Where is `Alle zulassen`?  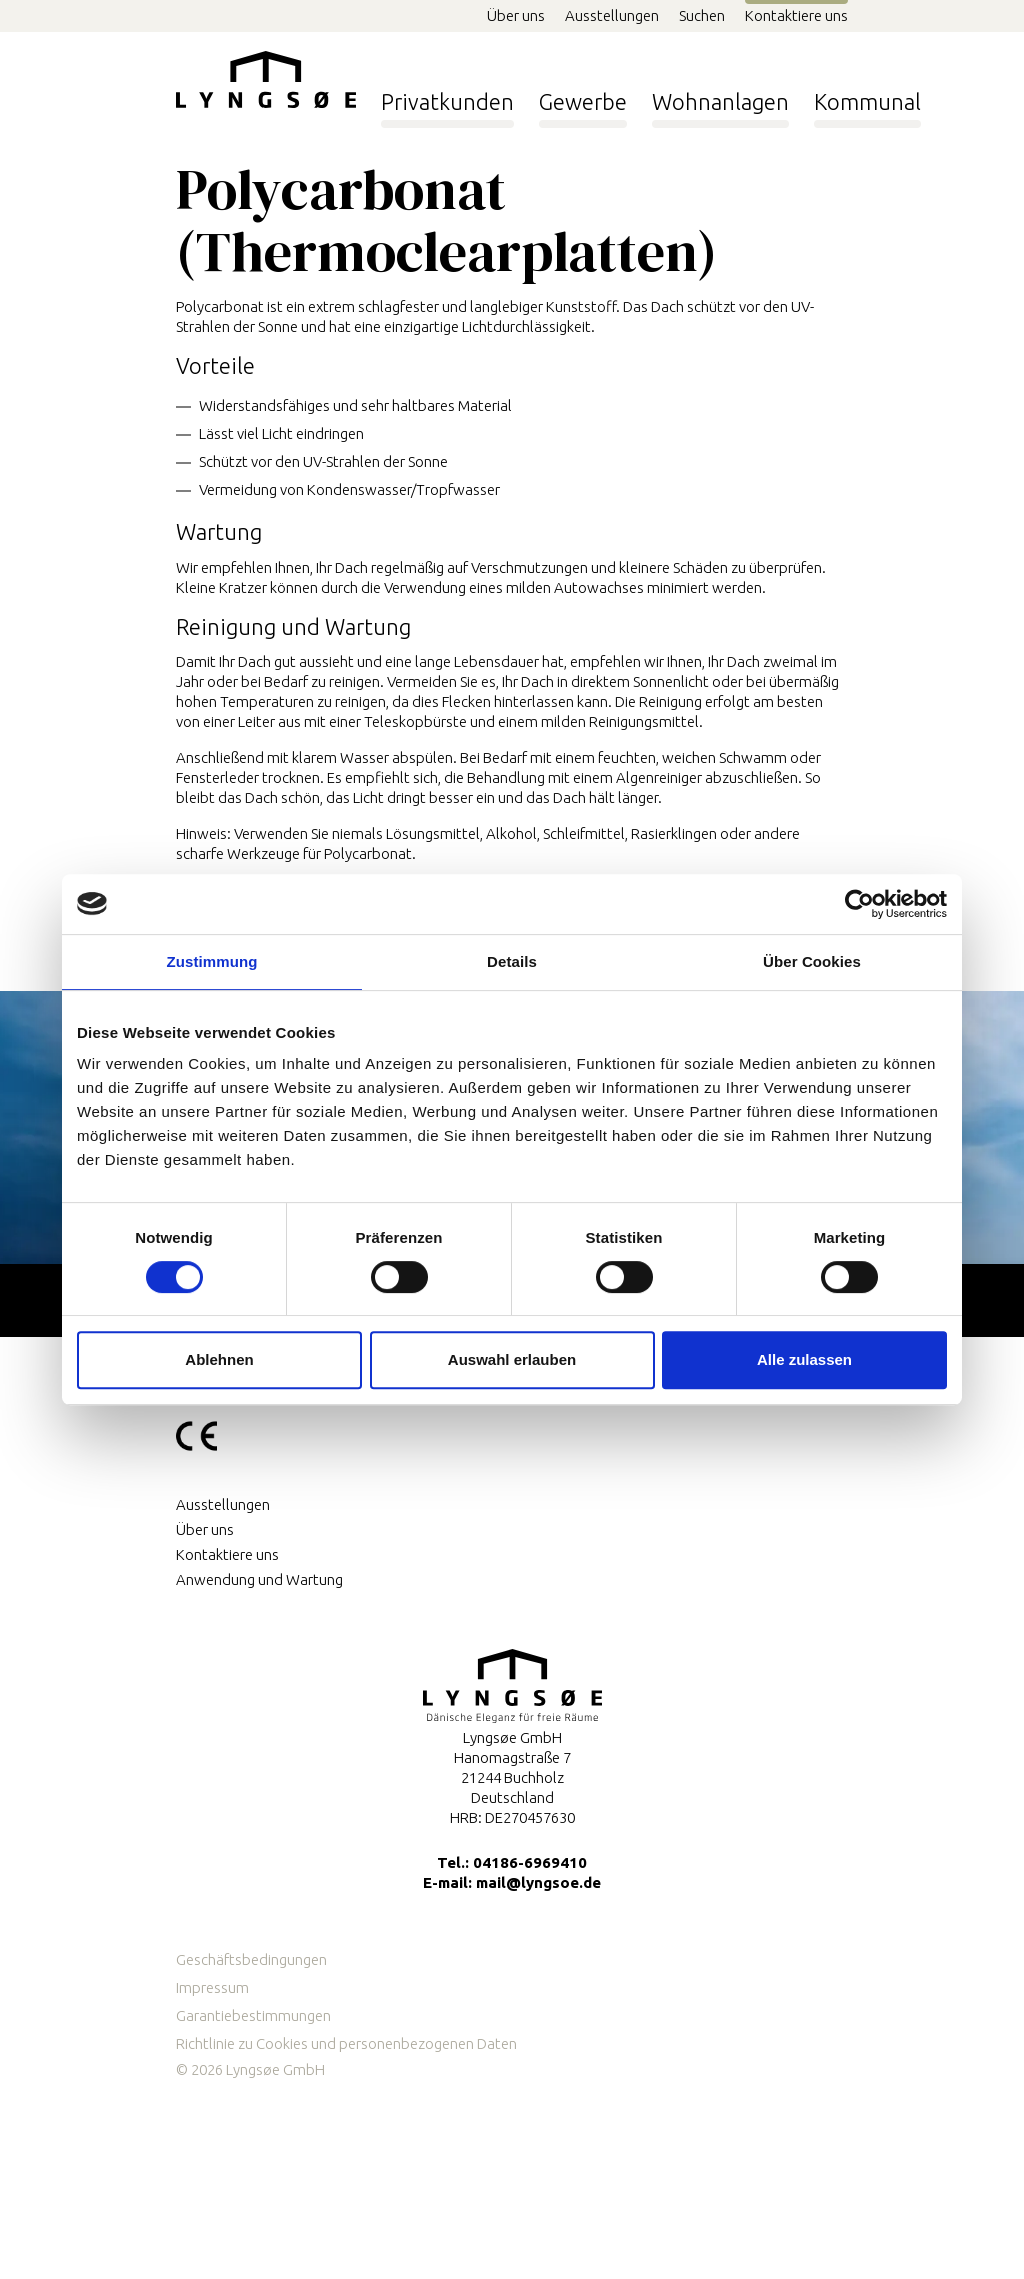
Alle zulassen is located at coordinates (804, 1359).